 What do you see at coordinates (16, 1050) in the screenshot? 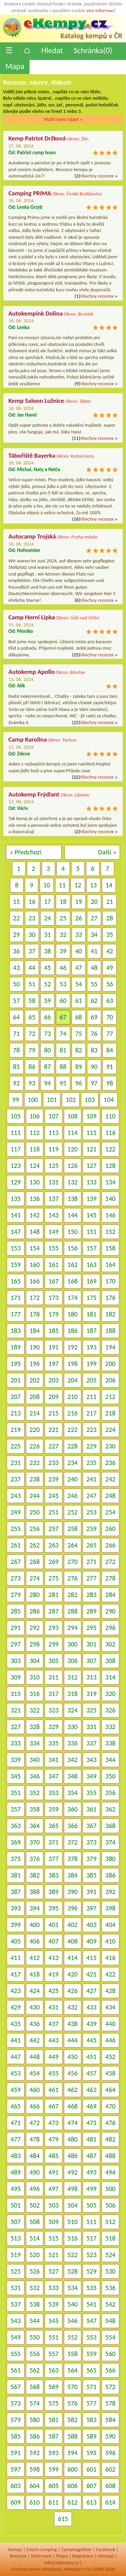
I see `78` at bounding box center [16, 1050].